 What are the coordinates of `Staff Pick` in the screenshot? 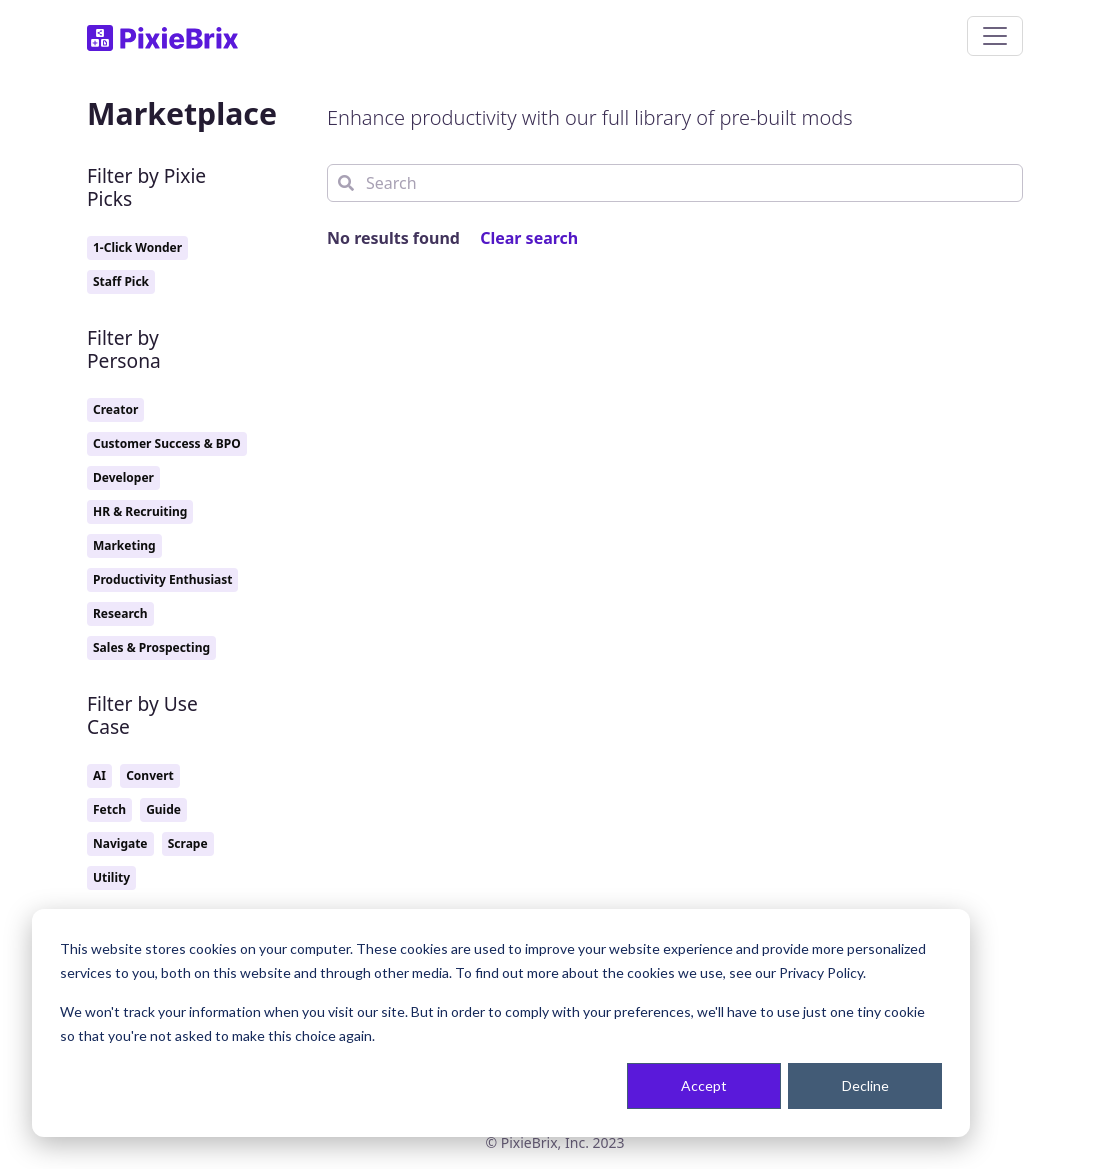 It's located at (121, 281).